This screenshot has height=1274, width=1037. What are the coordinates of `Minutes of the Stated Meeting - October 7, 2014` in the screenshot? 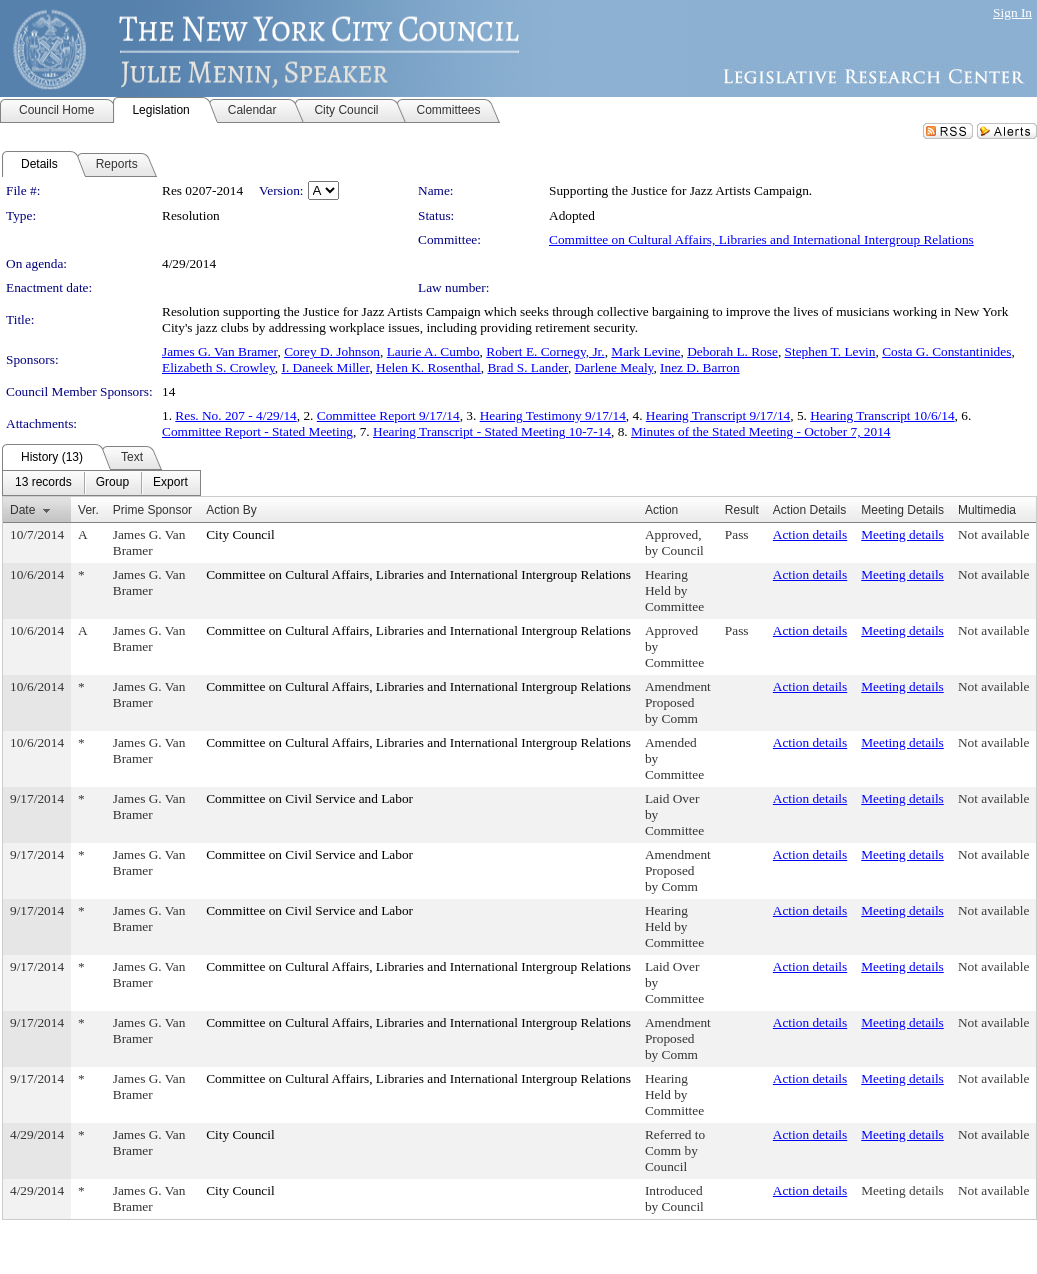 It's located at (760, 431).